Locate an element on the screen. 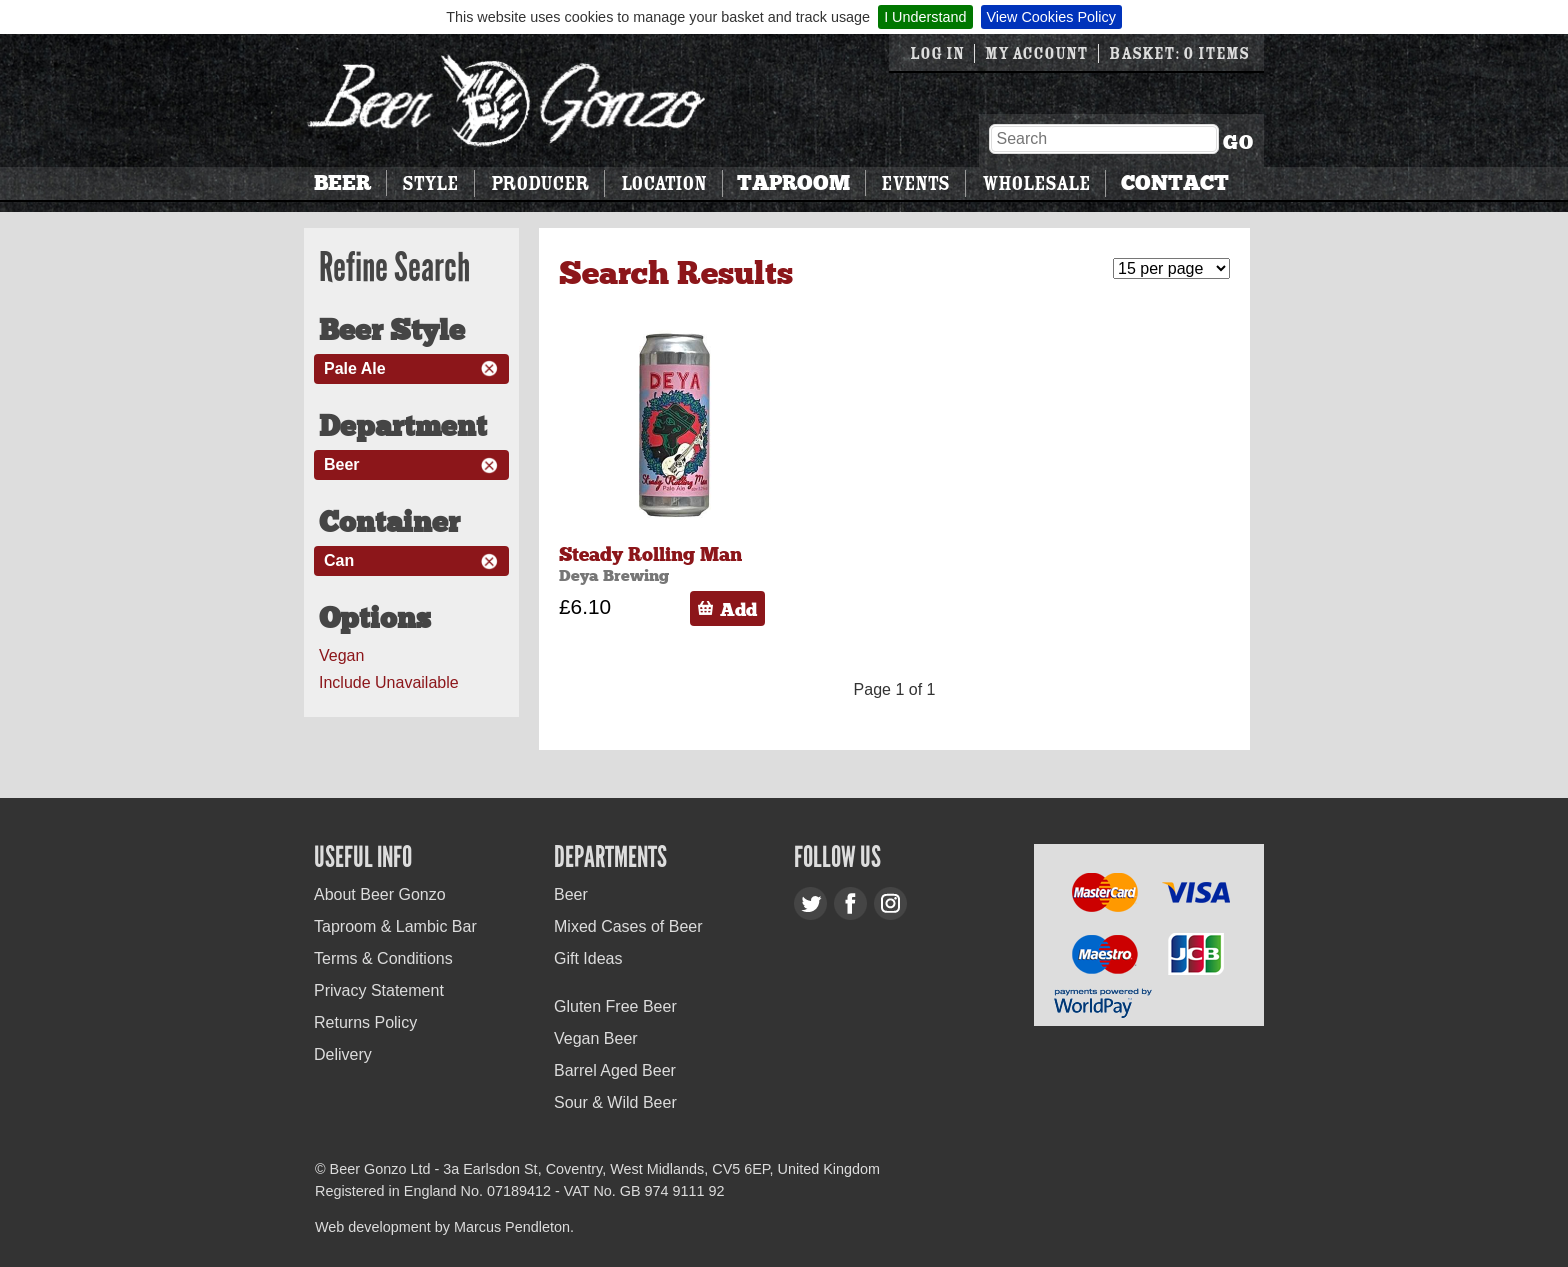  My Account is located at coordinates (1036, 53).